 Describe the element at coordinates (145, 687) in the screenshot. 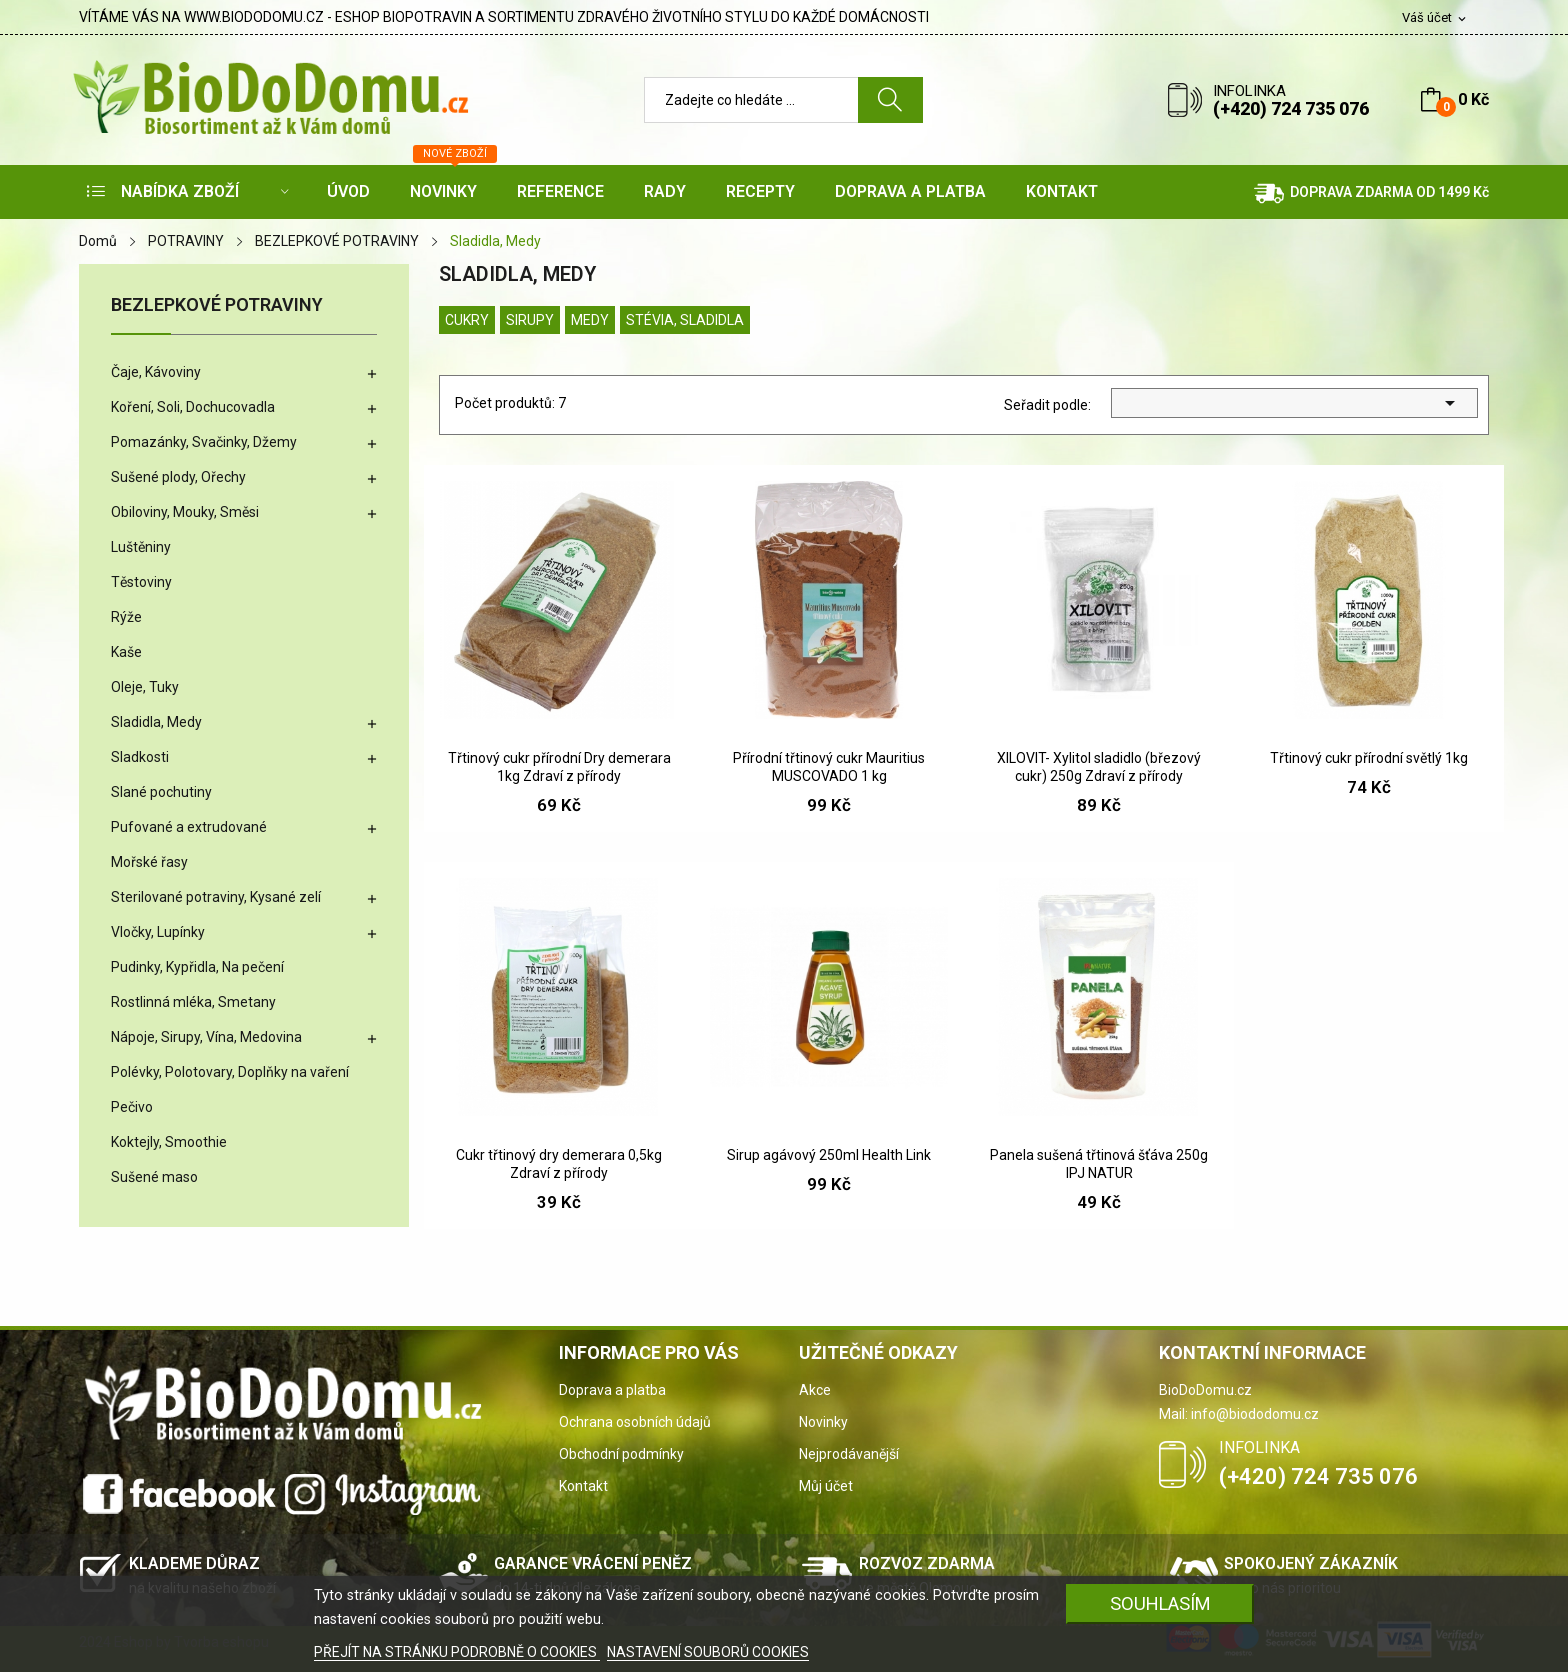

I see `Oleje, Tuky` at that location.